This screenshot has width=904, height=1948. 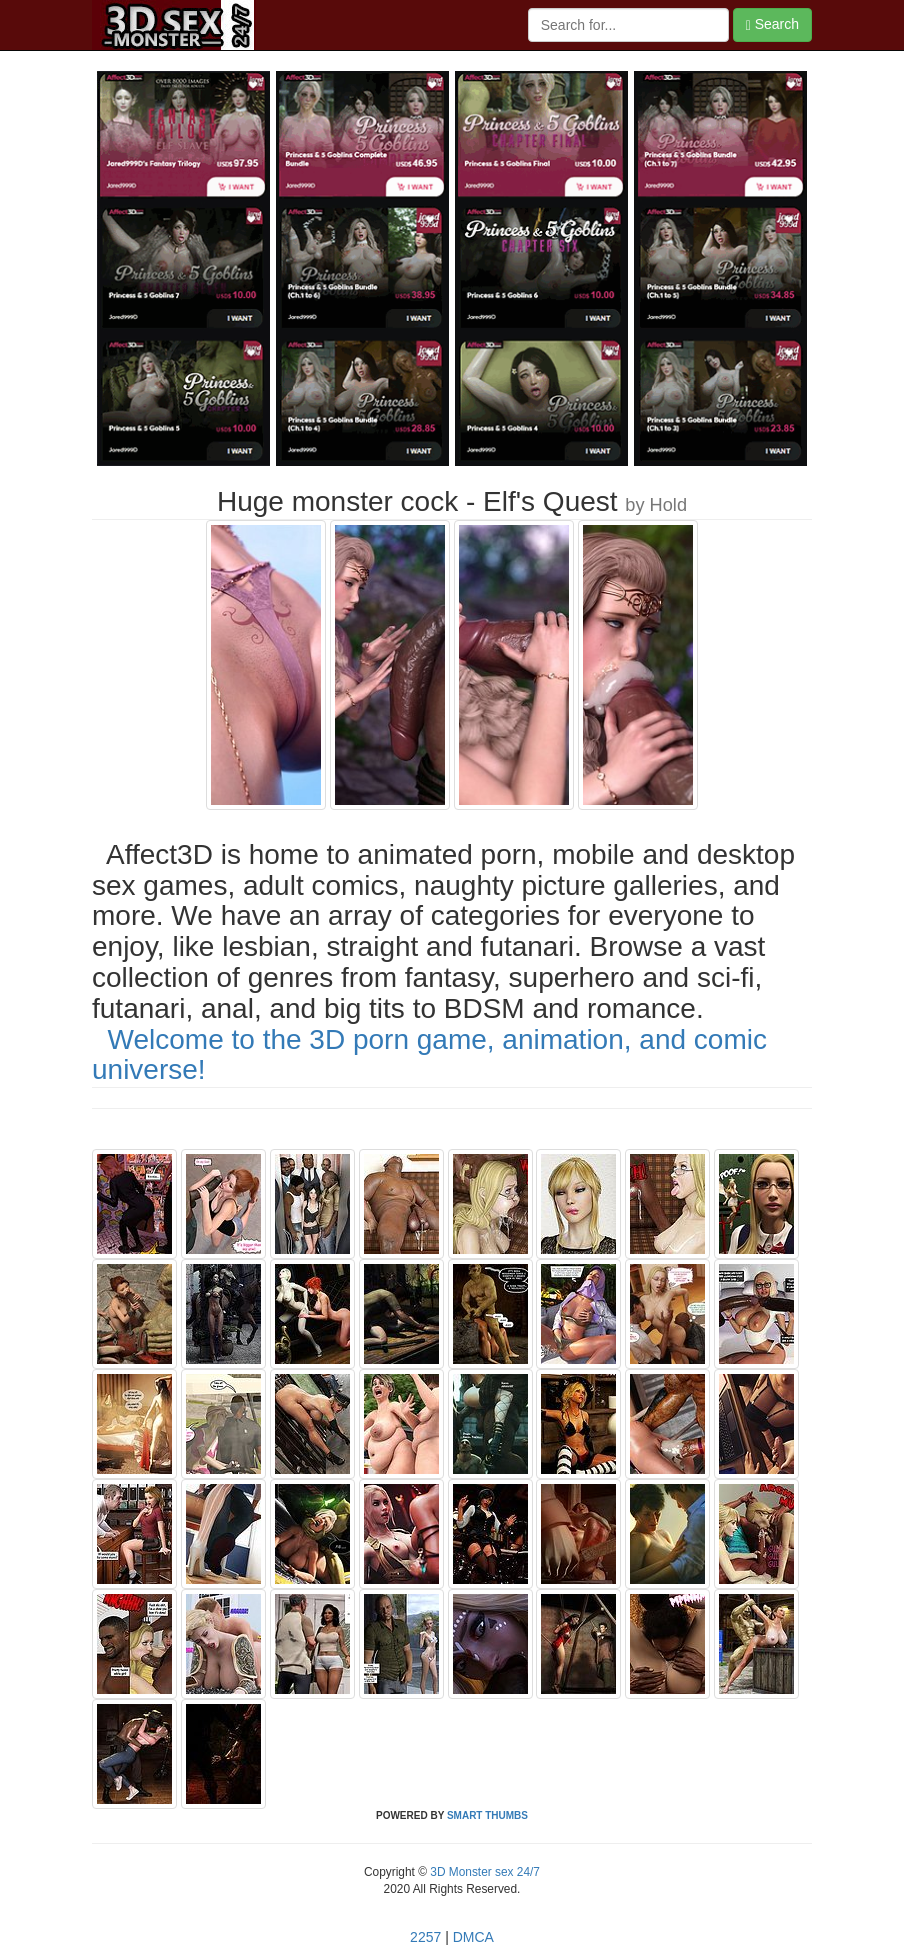 I want to click on SMART THUMBS, so click(x=487, y=1815).